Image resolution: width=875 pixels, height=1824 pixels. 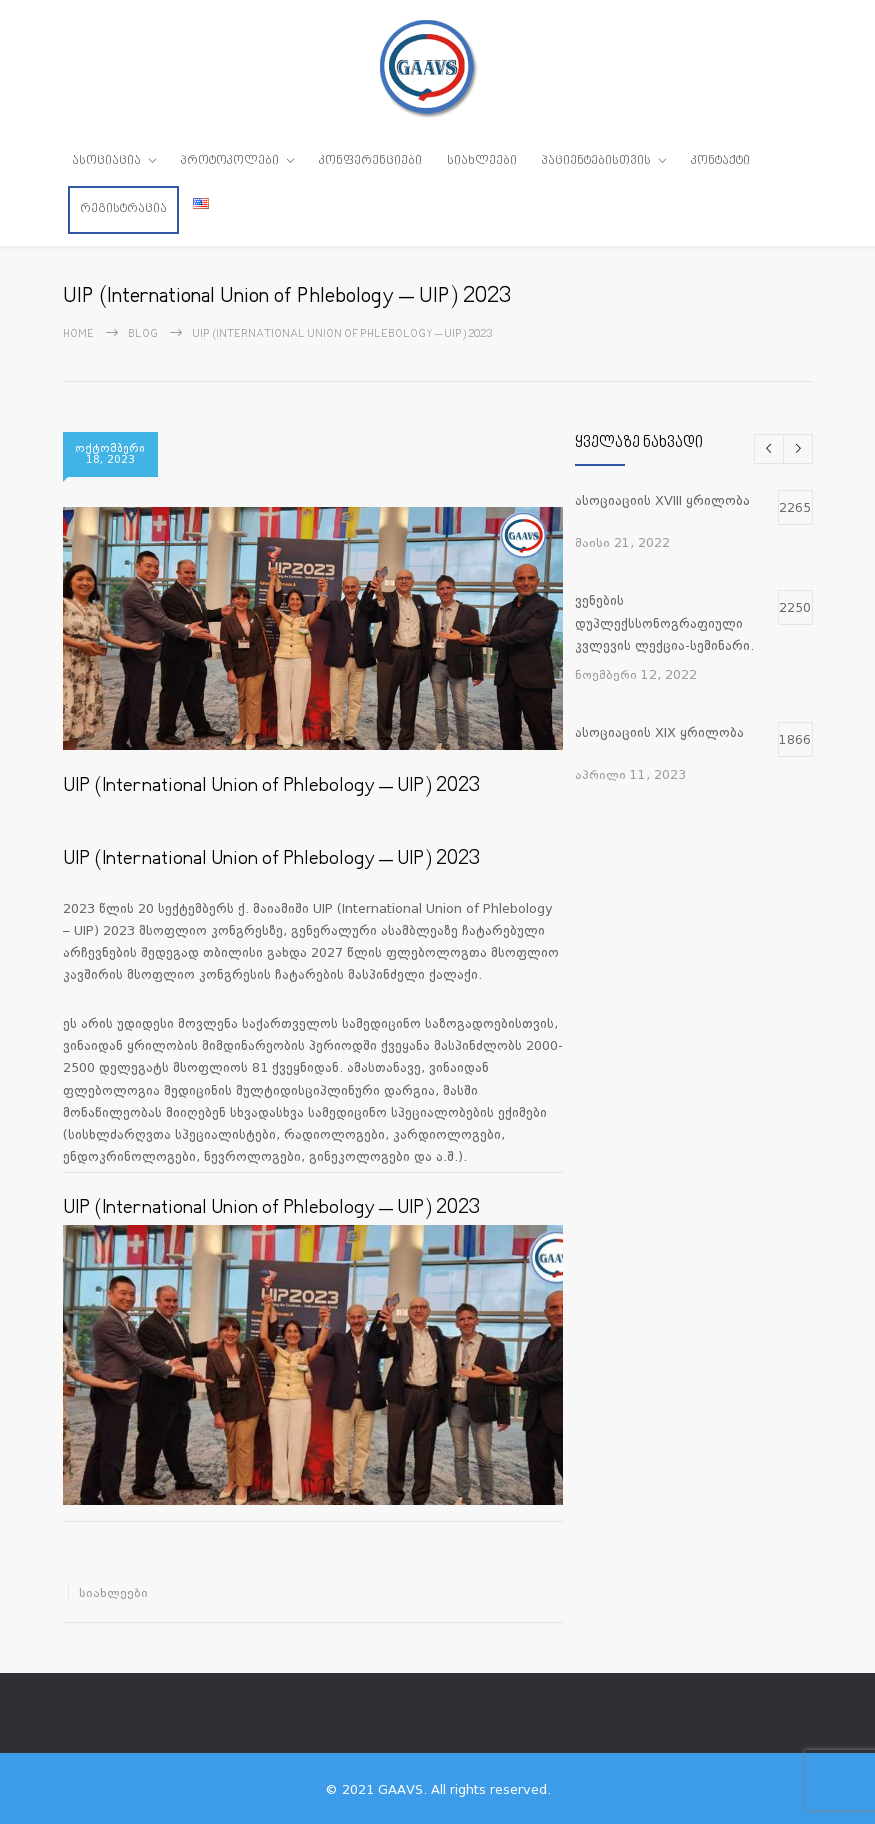 What do you see at coordinates (720, 161) in the screenshot?
I see `კონტაქტი` at bounding box center [720, 161].